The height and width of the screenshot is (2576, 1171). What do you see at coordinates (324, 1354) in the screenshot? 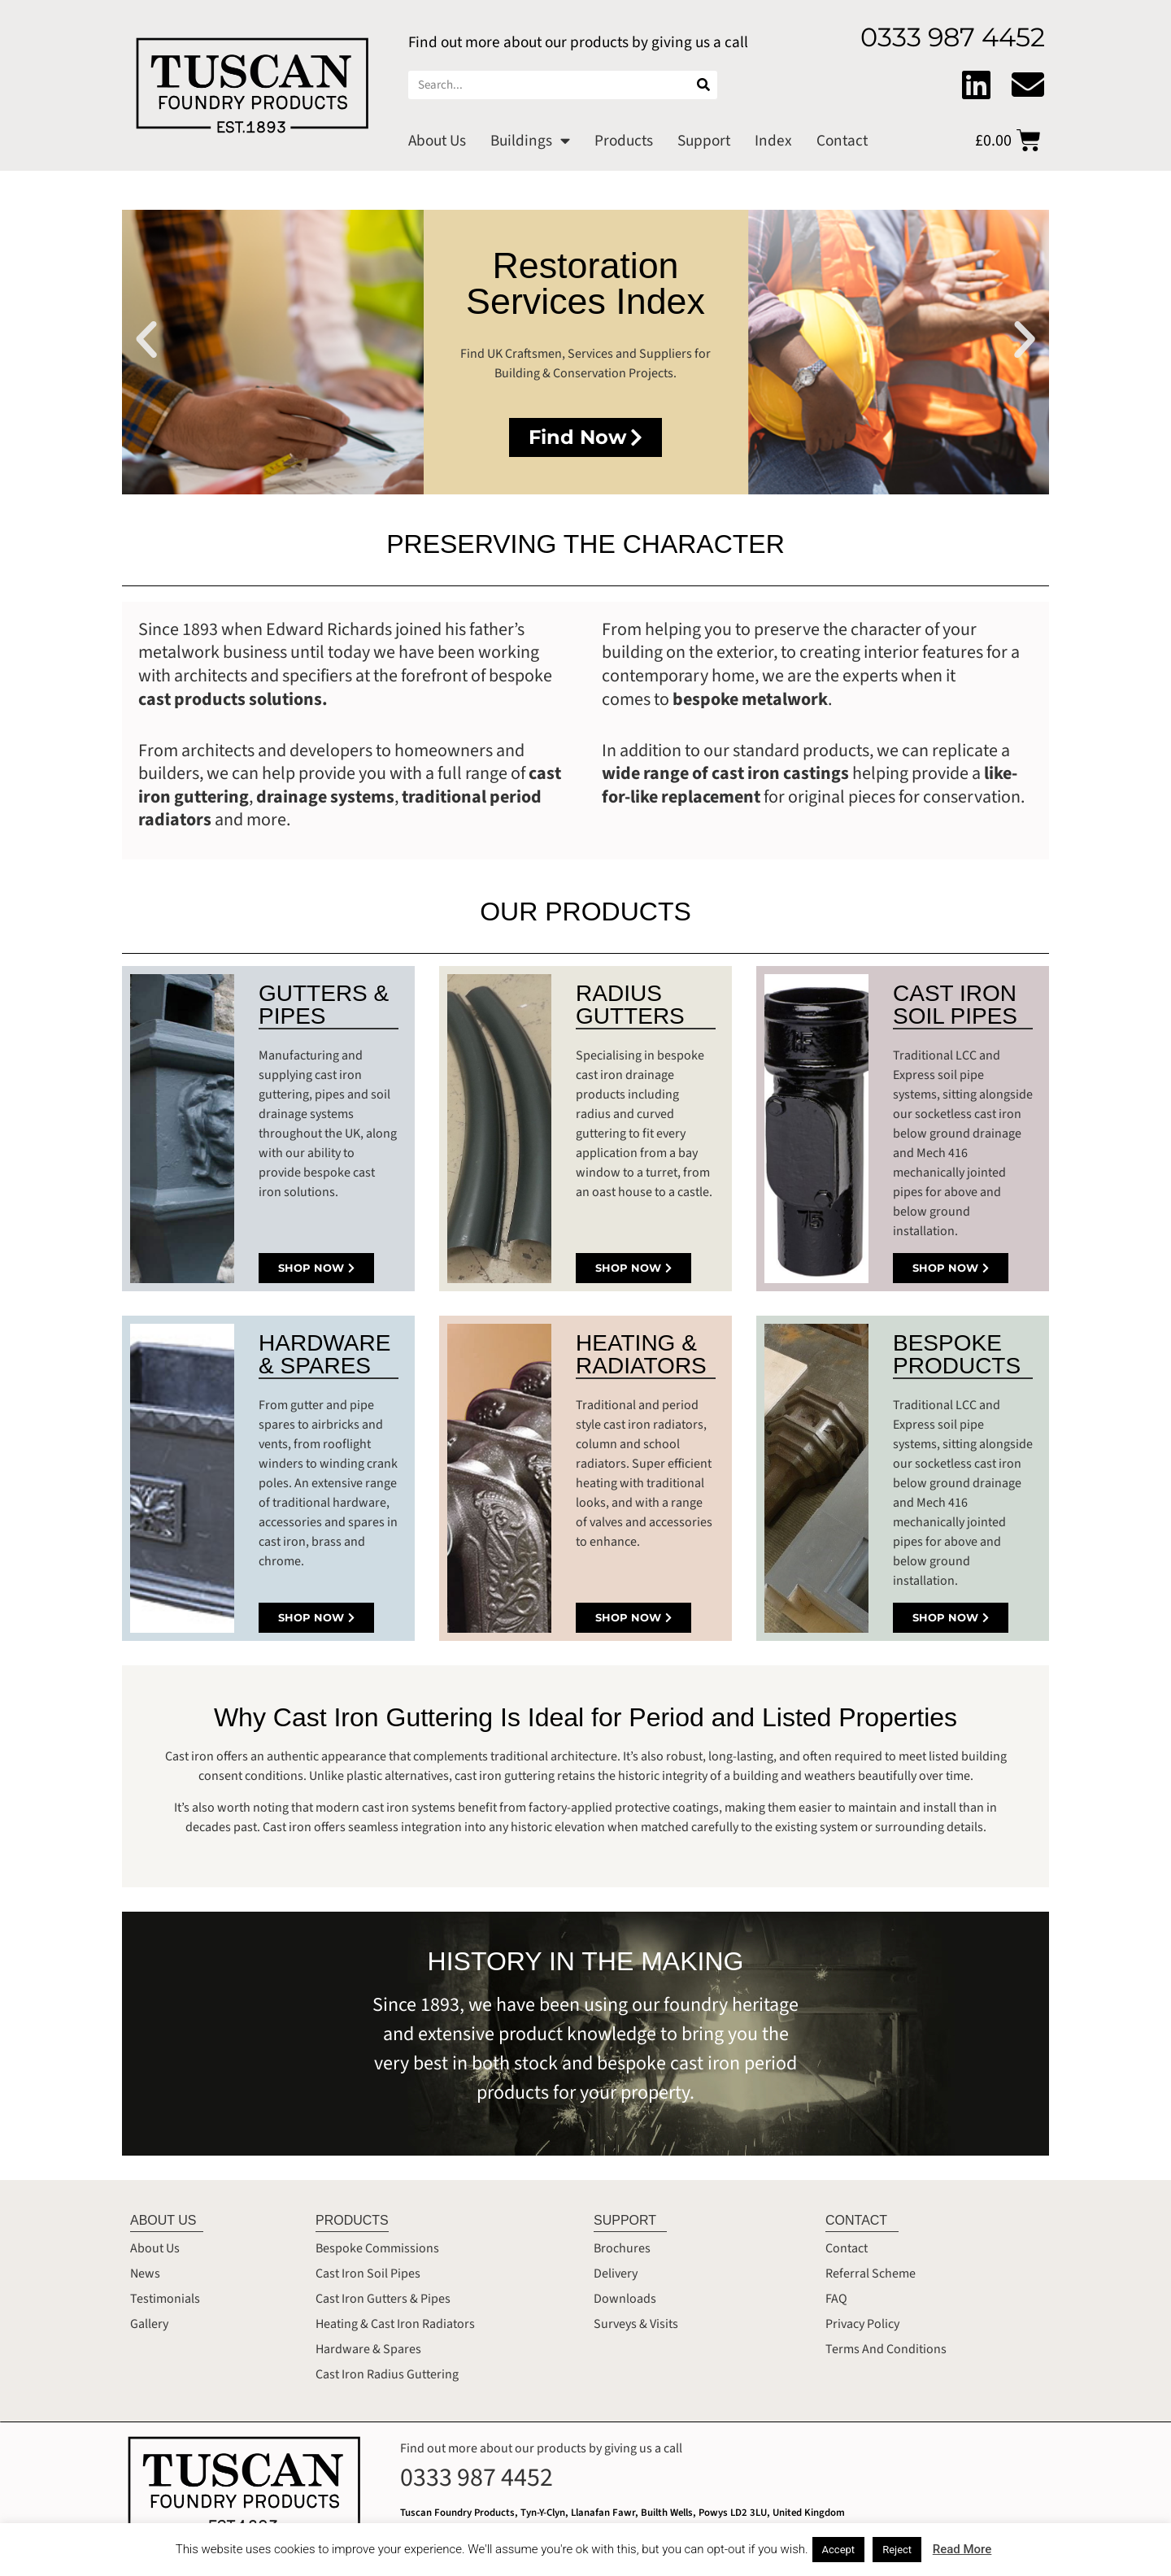
I see `HARDWARE & SPARES` at bounding box center [324, 1354].